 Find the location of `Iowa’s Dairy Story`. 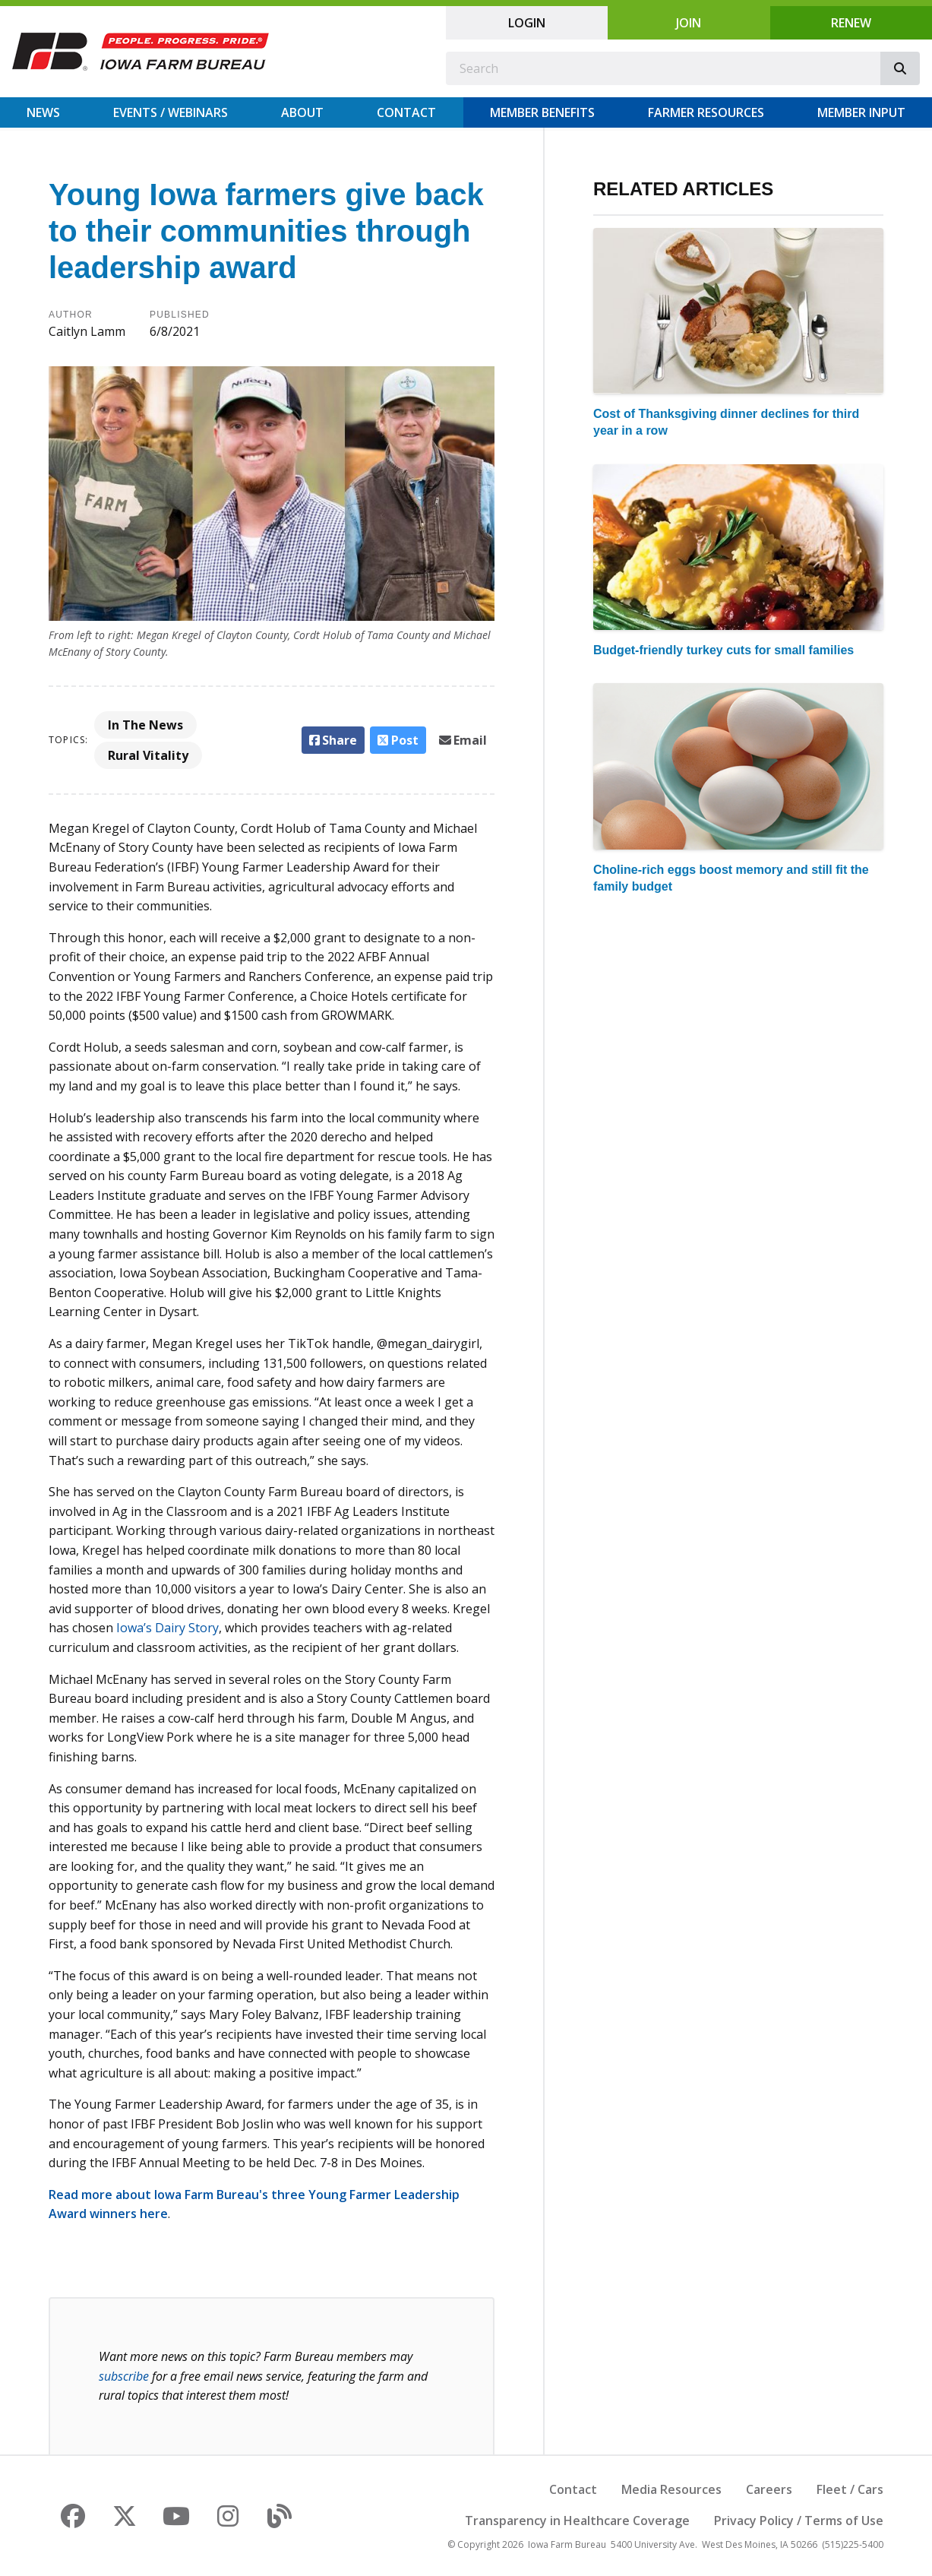

Iowa’s Dairy Story is located at coordinates (167, 1627).